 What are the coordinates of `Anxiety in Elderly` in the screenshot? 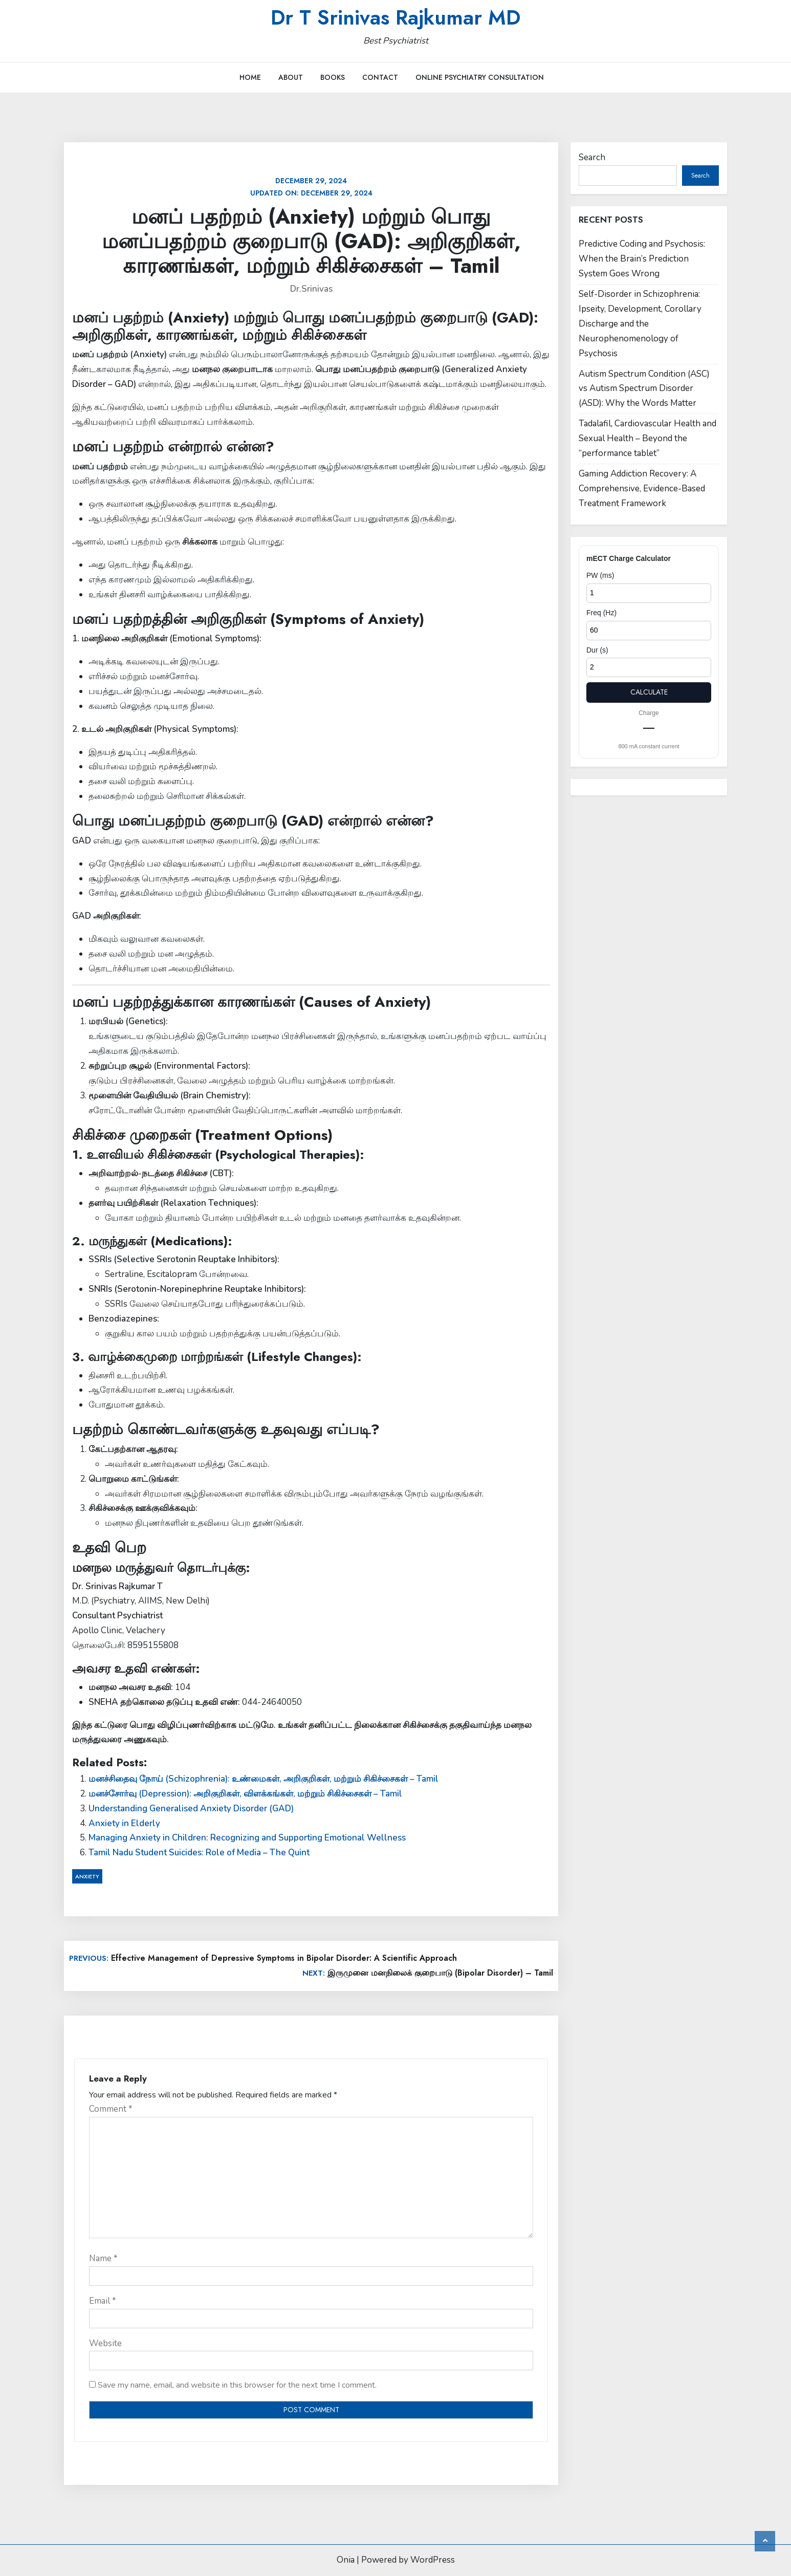 It's located at (124, 1823).